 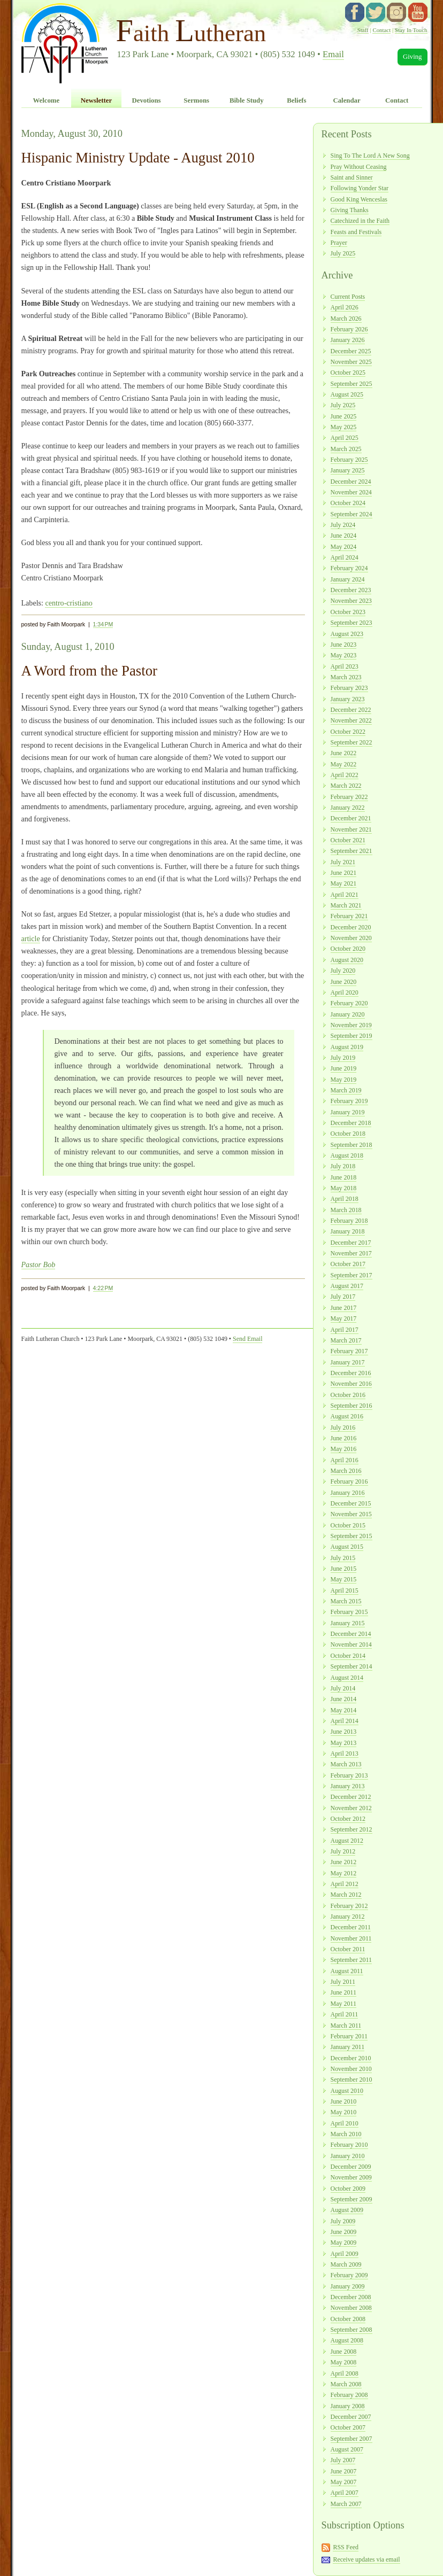 What do you see at coordinates (351, 1808) in the screenshot?
I see `November 2012` at bounding box center [351, 1808].